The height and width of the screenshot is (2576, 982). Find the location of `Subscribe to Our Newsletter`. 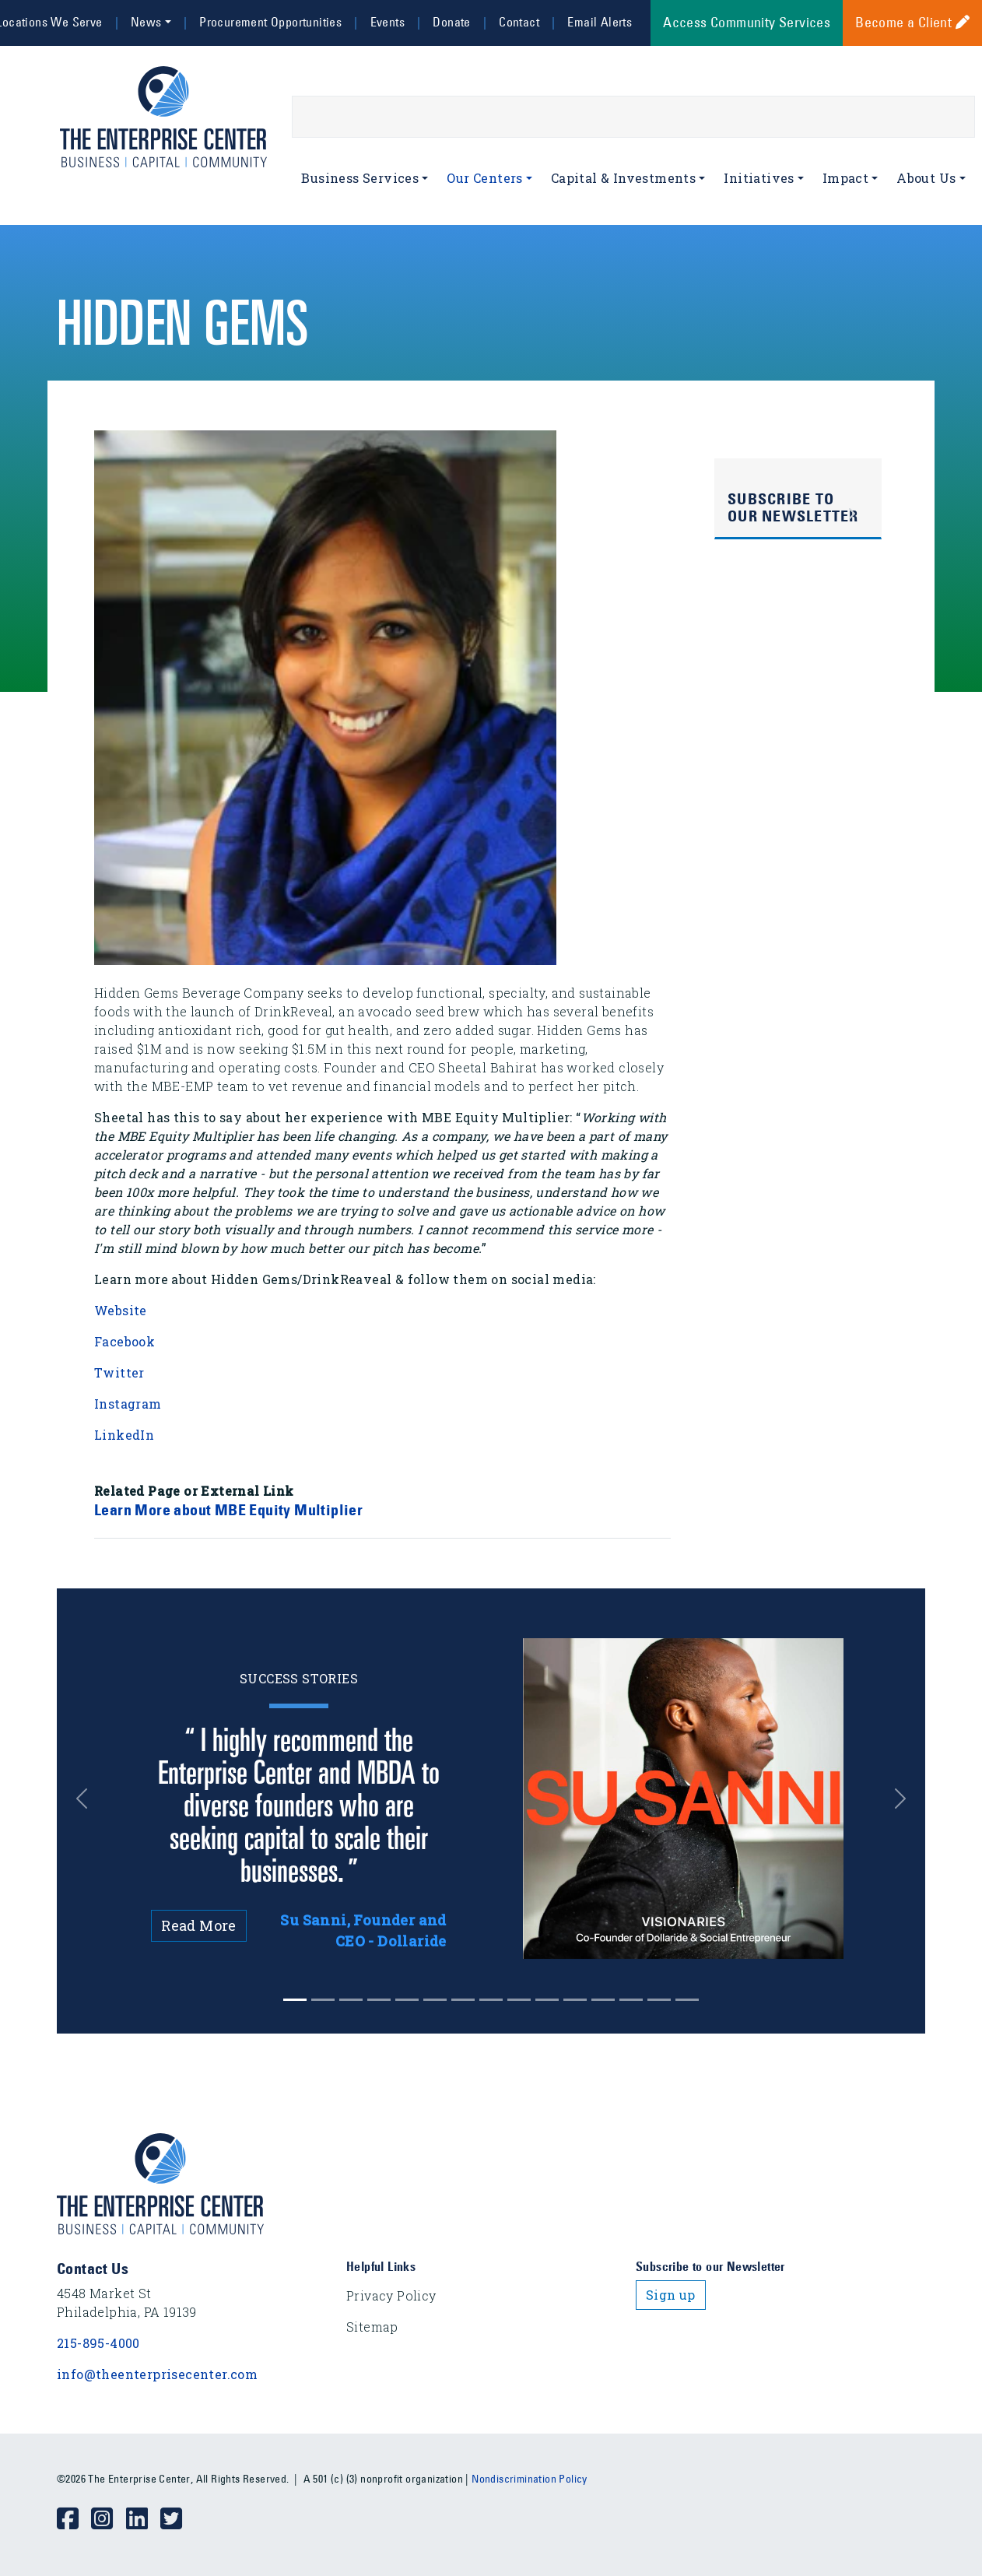

Subscribe to Our Newsletter is located at coordinates (793, 507).